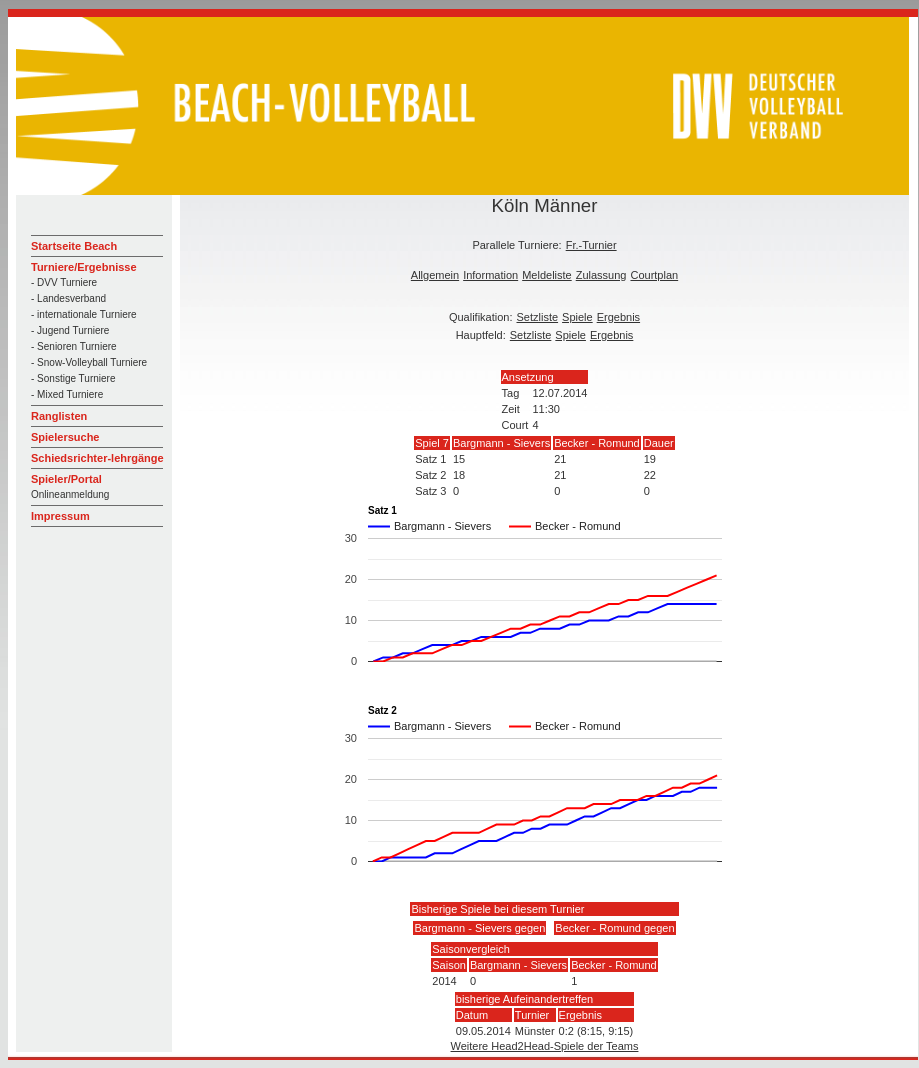  Describe the element at coordinates (547, 275) in the screenshot. I see `Meldeliste` at that location.